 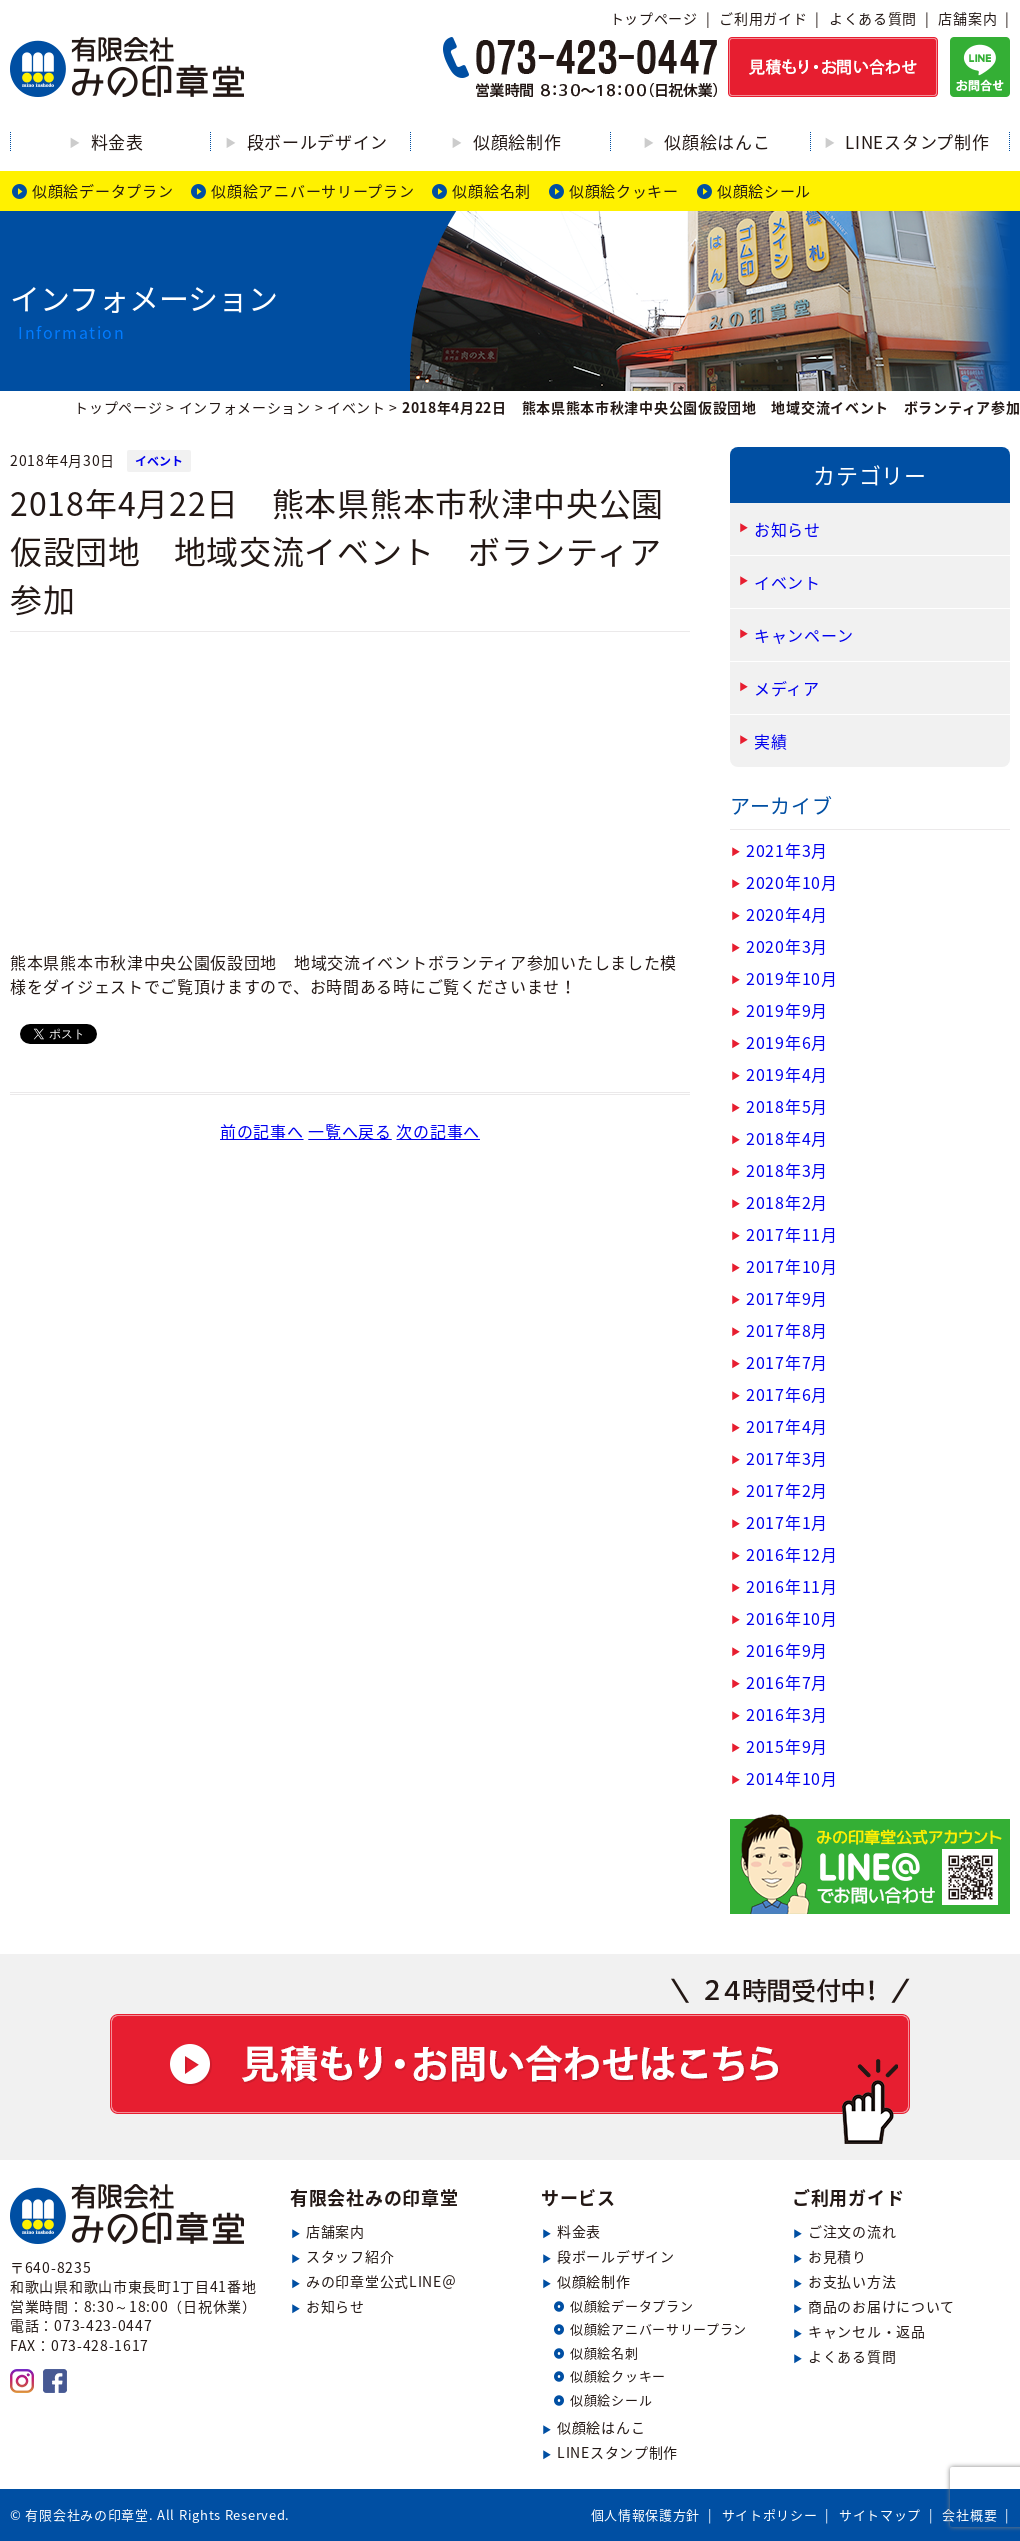 What do you see at coordinates (350, 1131) in the screenshot?
I see `一覧へ戻る` at bounding box center [350, 1131].